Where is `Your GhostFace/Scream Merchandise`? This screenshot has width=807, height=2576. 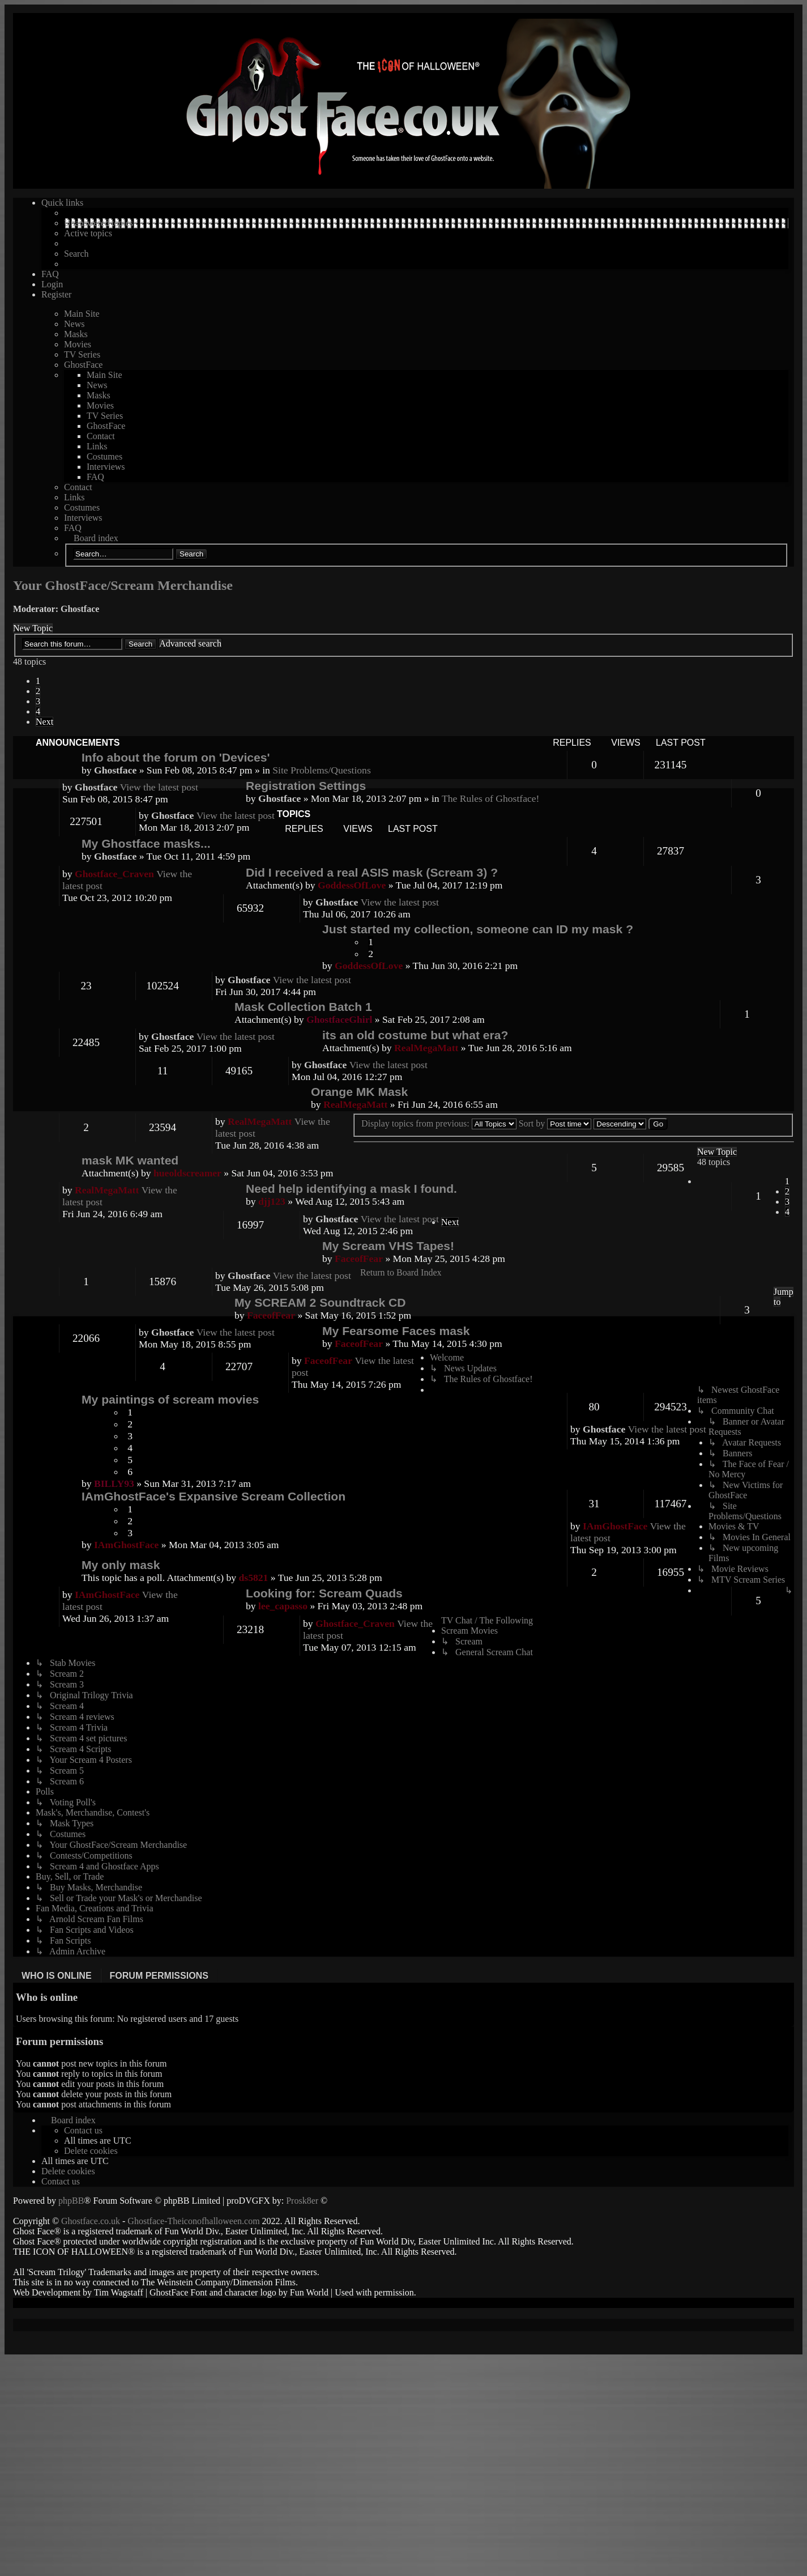
Your GhostFace/Scream Merchandise is located at coordinates (123, 585).